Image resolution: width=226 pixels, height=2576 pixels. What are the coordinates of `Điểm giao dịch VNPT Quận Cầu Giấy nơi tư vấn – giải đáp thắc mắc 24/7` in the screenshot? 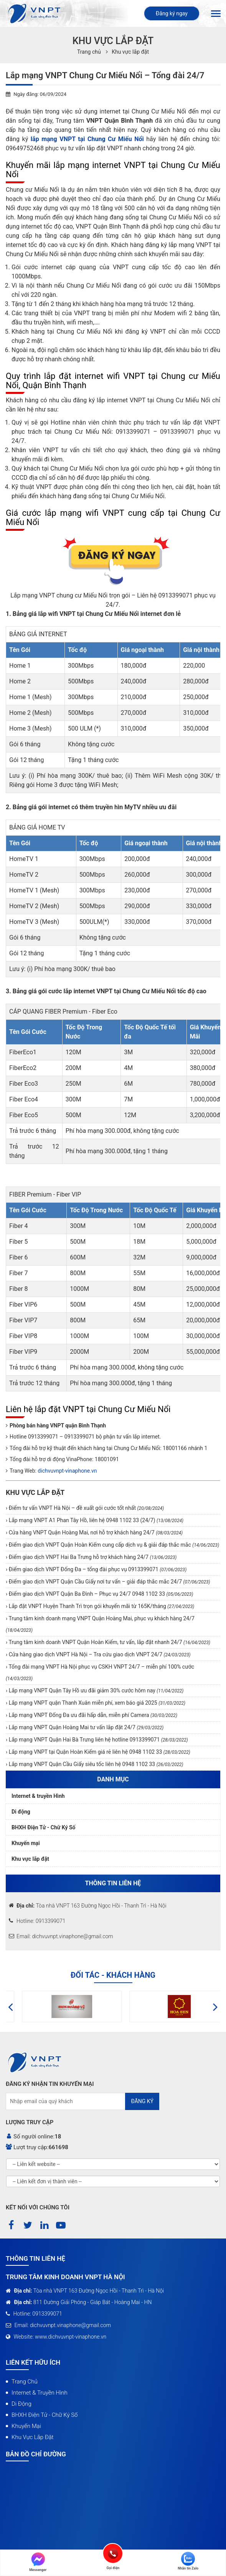 It's located at (108, 1582).